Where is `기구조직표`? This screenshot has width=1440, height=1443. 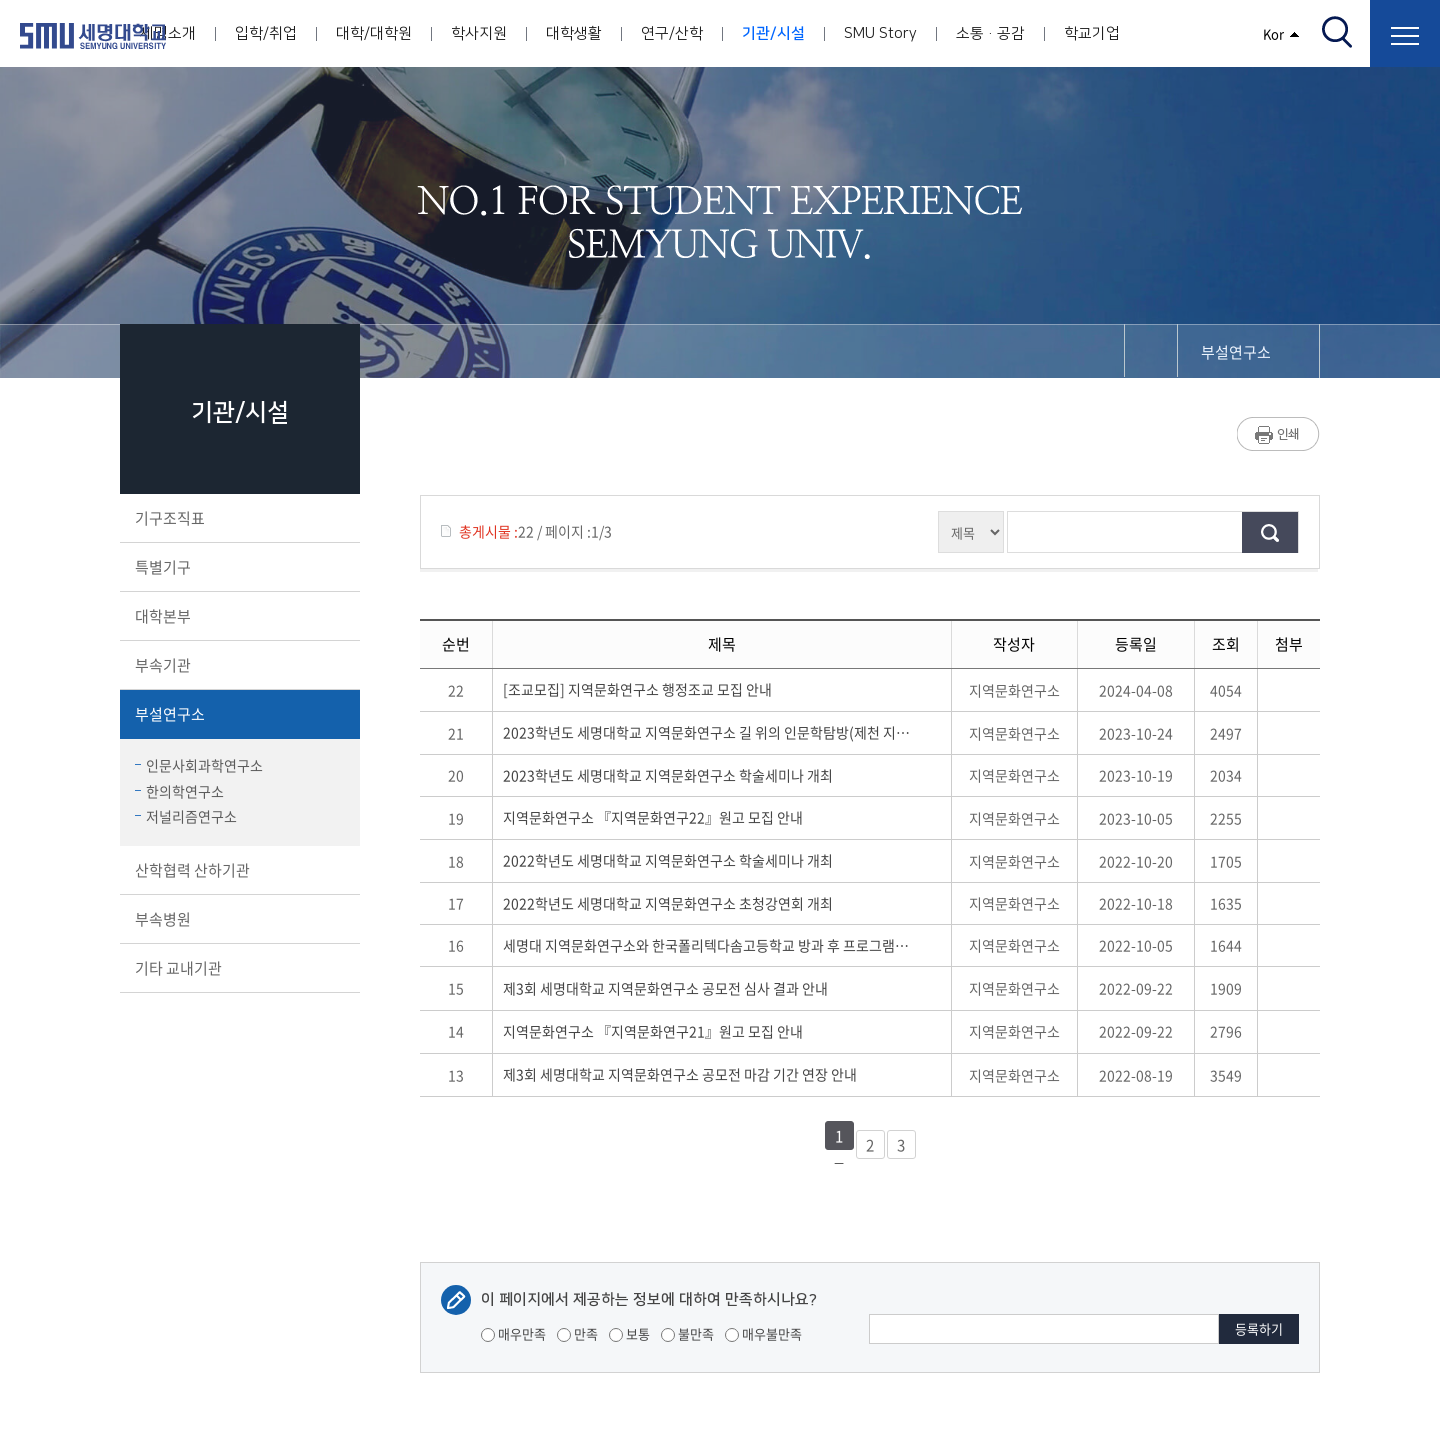 기구조직표 is located at coordinates (238, 518).